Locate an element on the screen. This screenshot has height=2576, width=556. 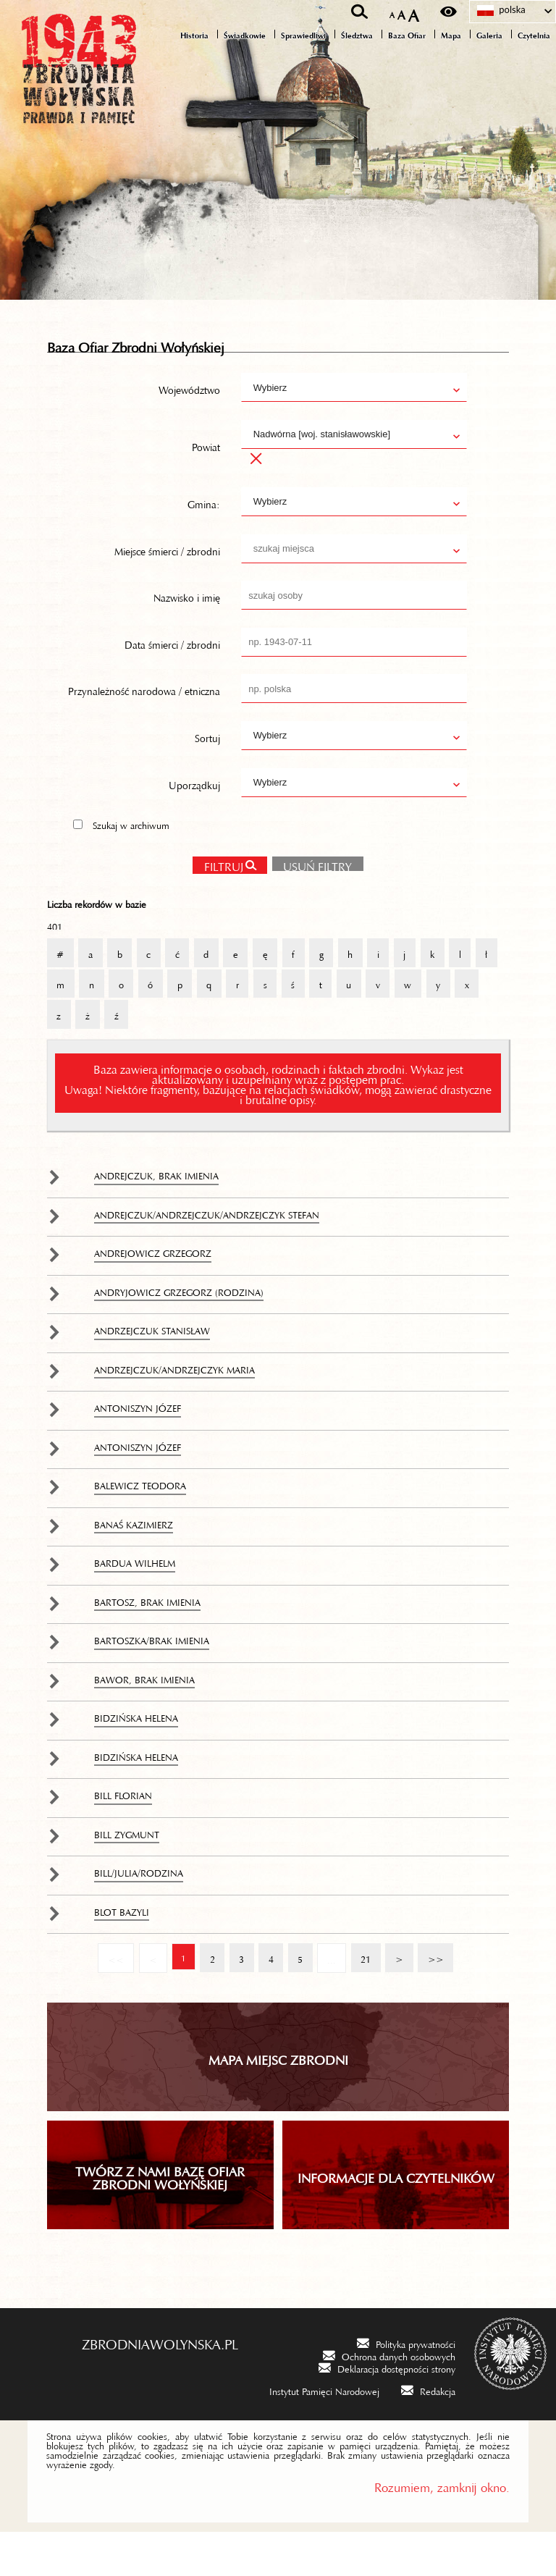
Przynależność narodowa / etniczna is located at coordinates (144, 730).